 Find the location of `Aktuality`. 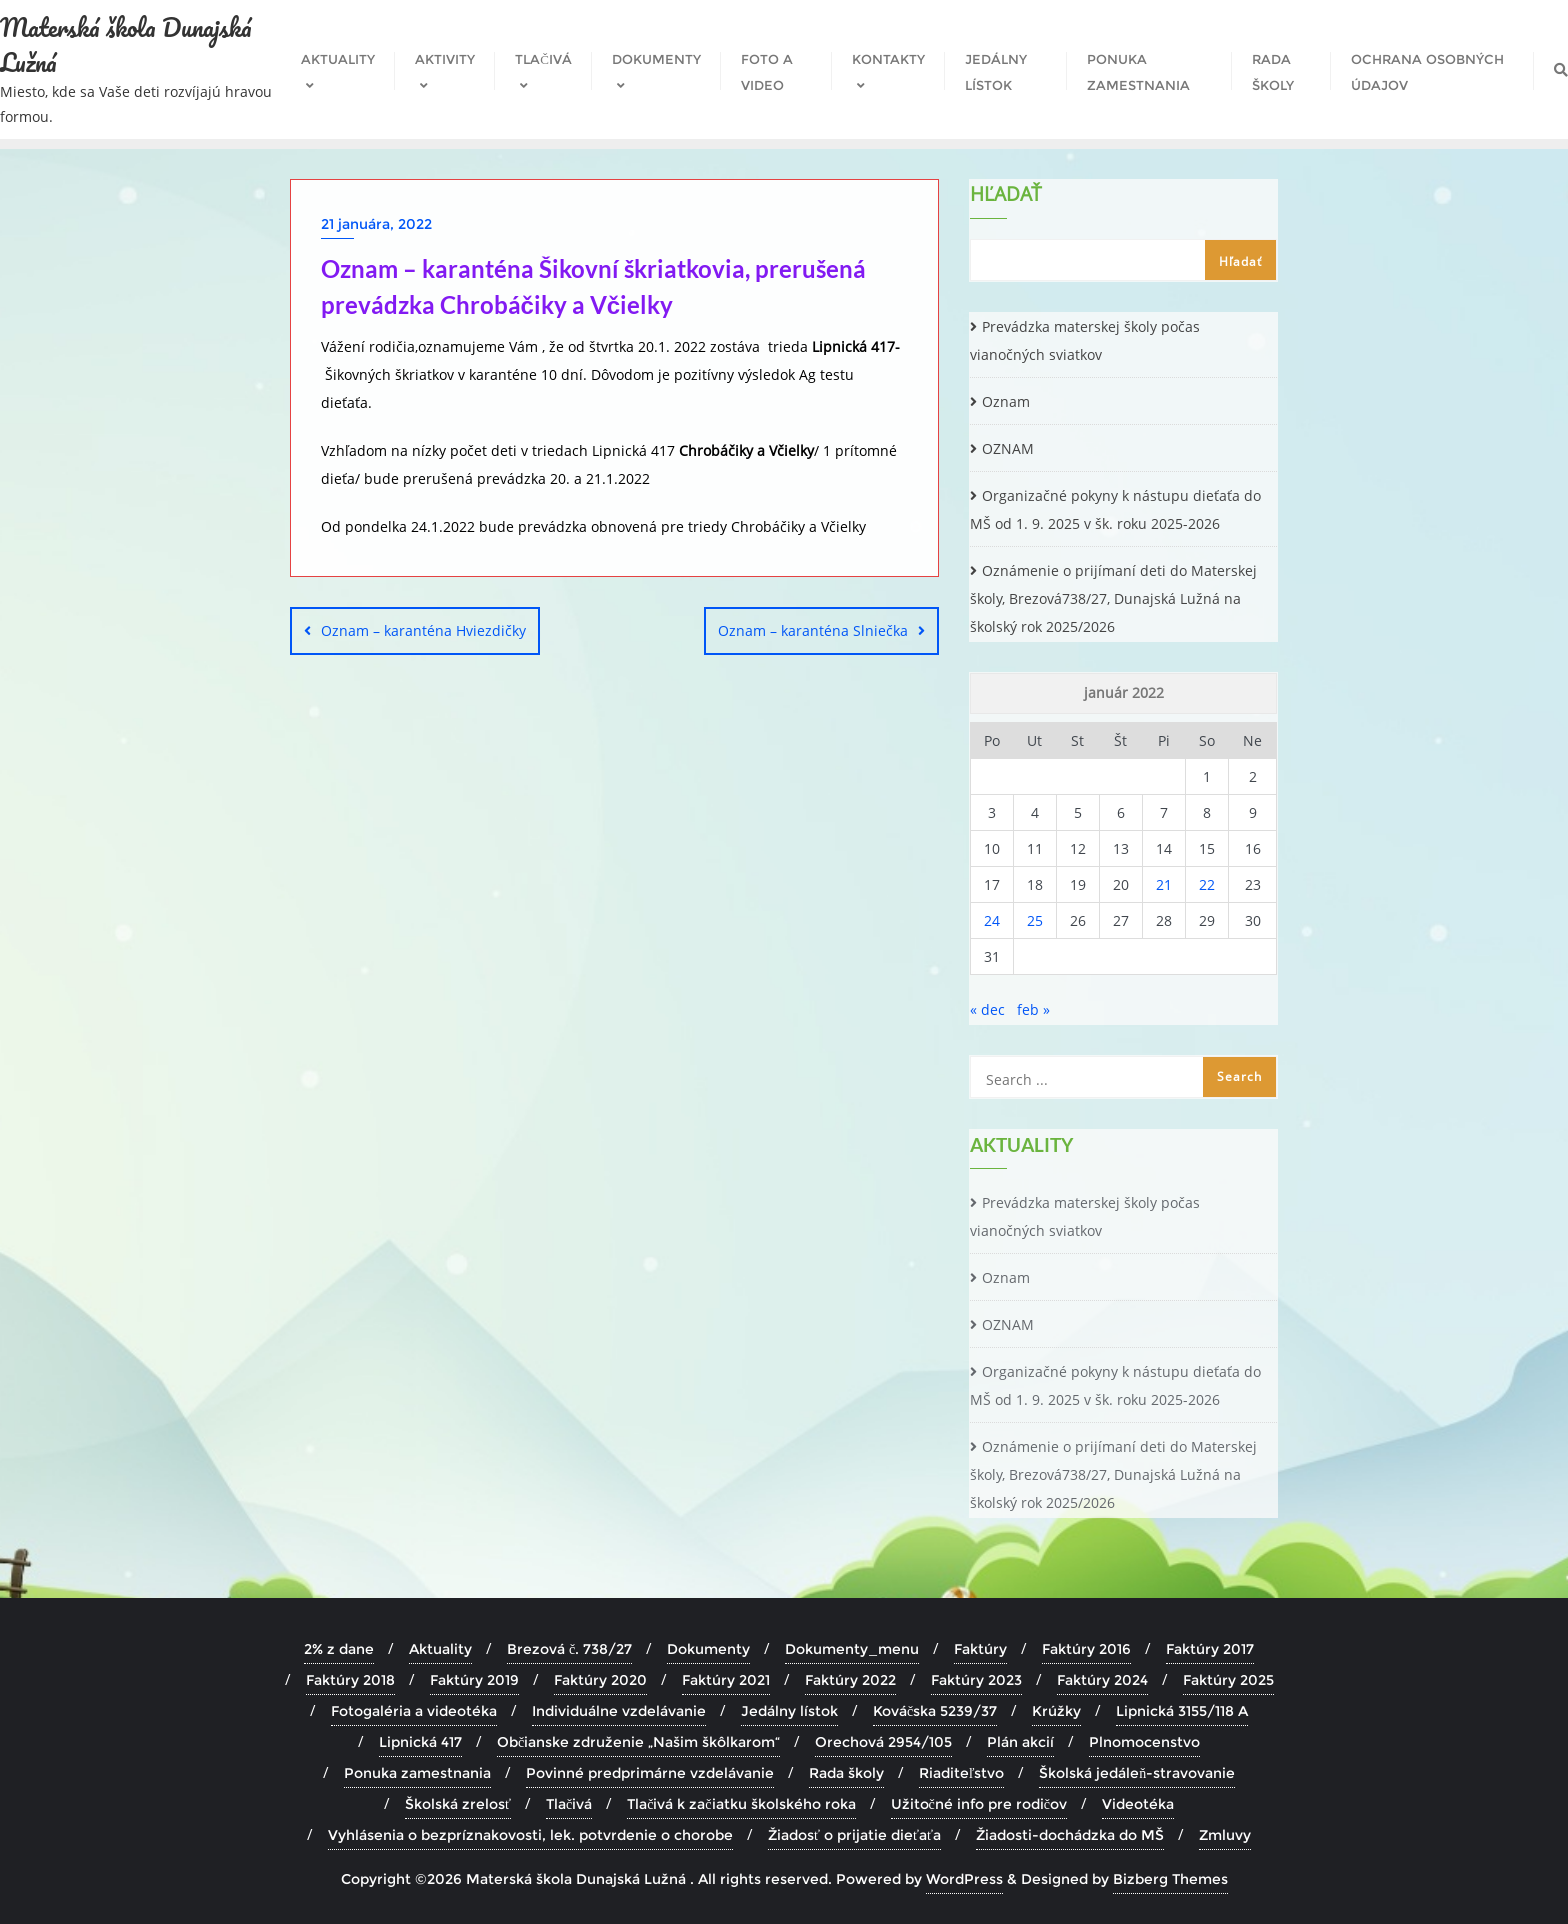

Aktuality is located at coordinates (440, 1649).